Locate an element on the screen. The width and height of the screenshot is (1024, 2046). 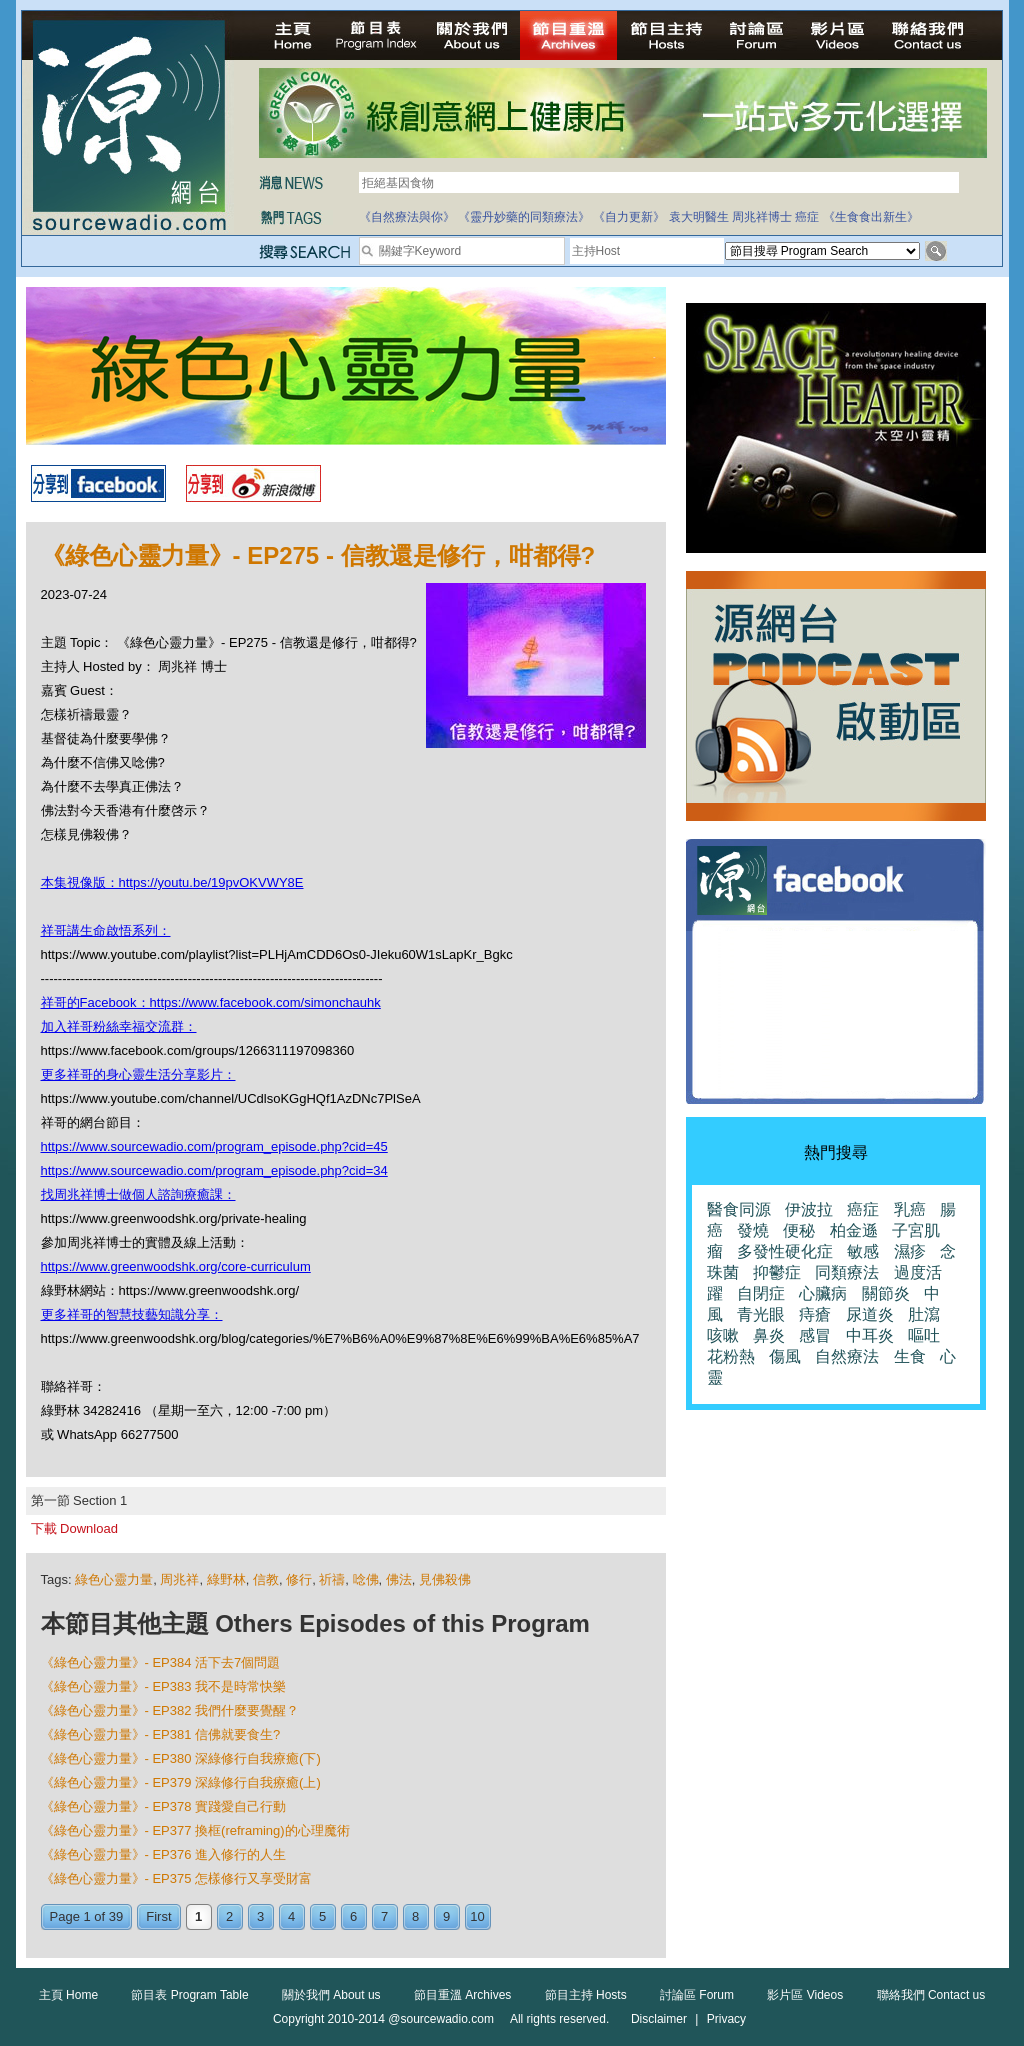
周兆祥博士 is located at coordinates (762, 217).